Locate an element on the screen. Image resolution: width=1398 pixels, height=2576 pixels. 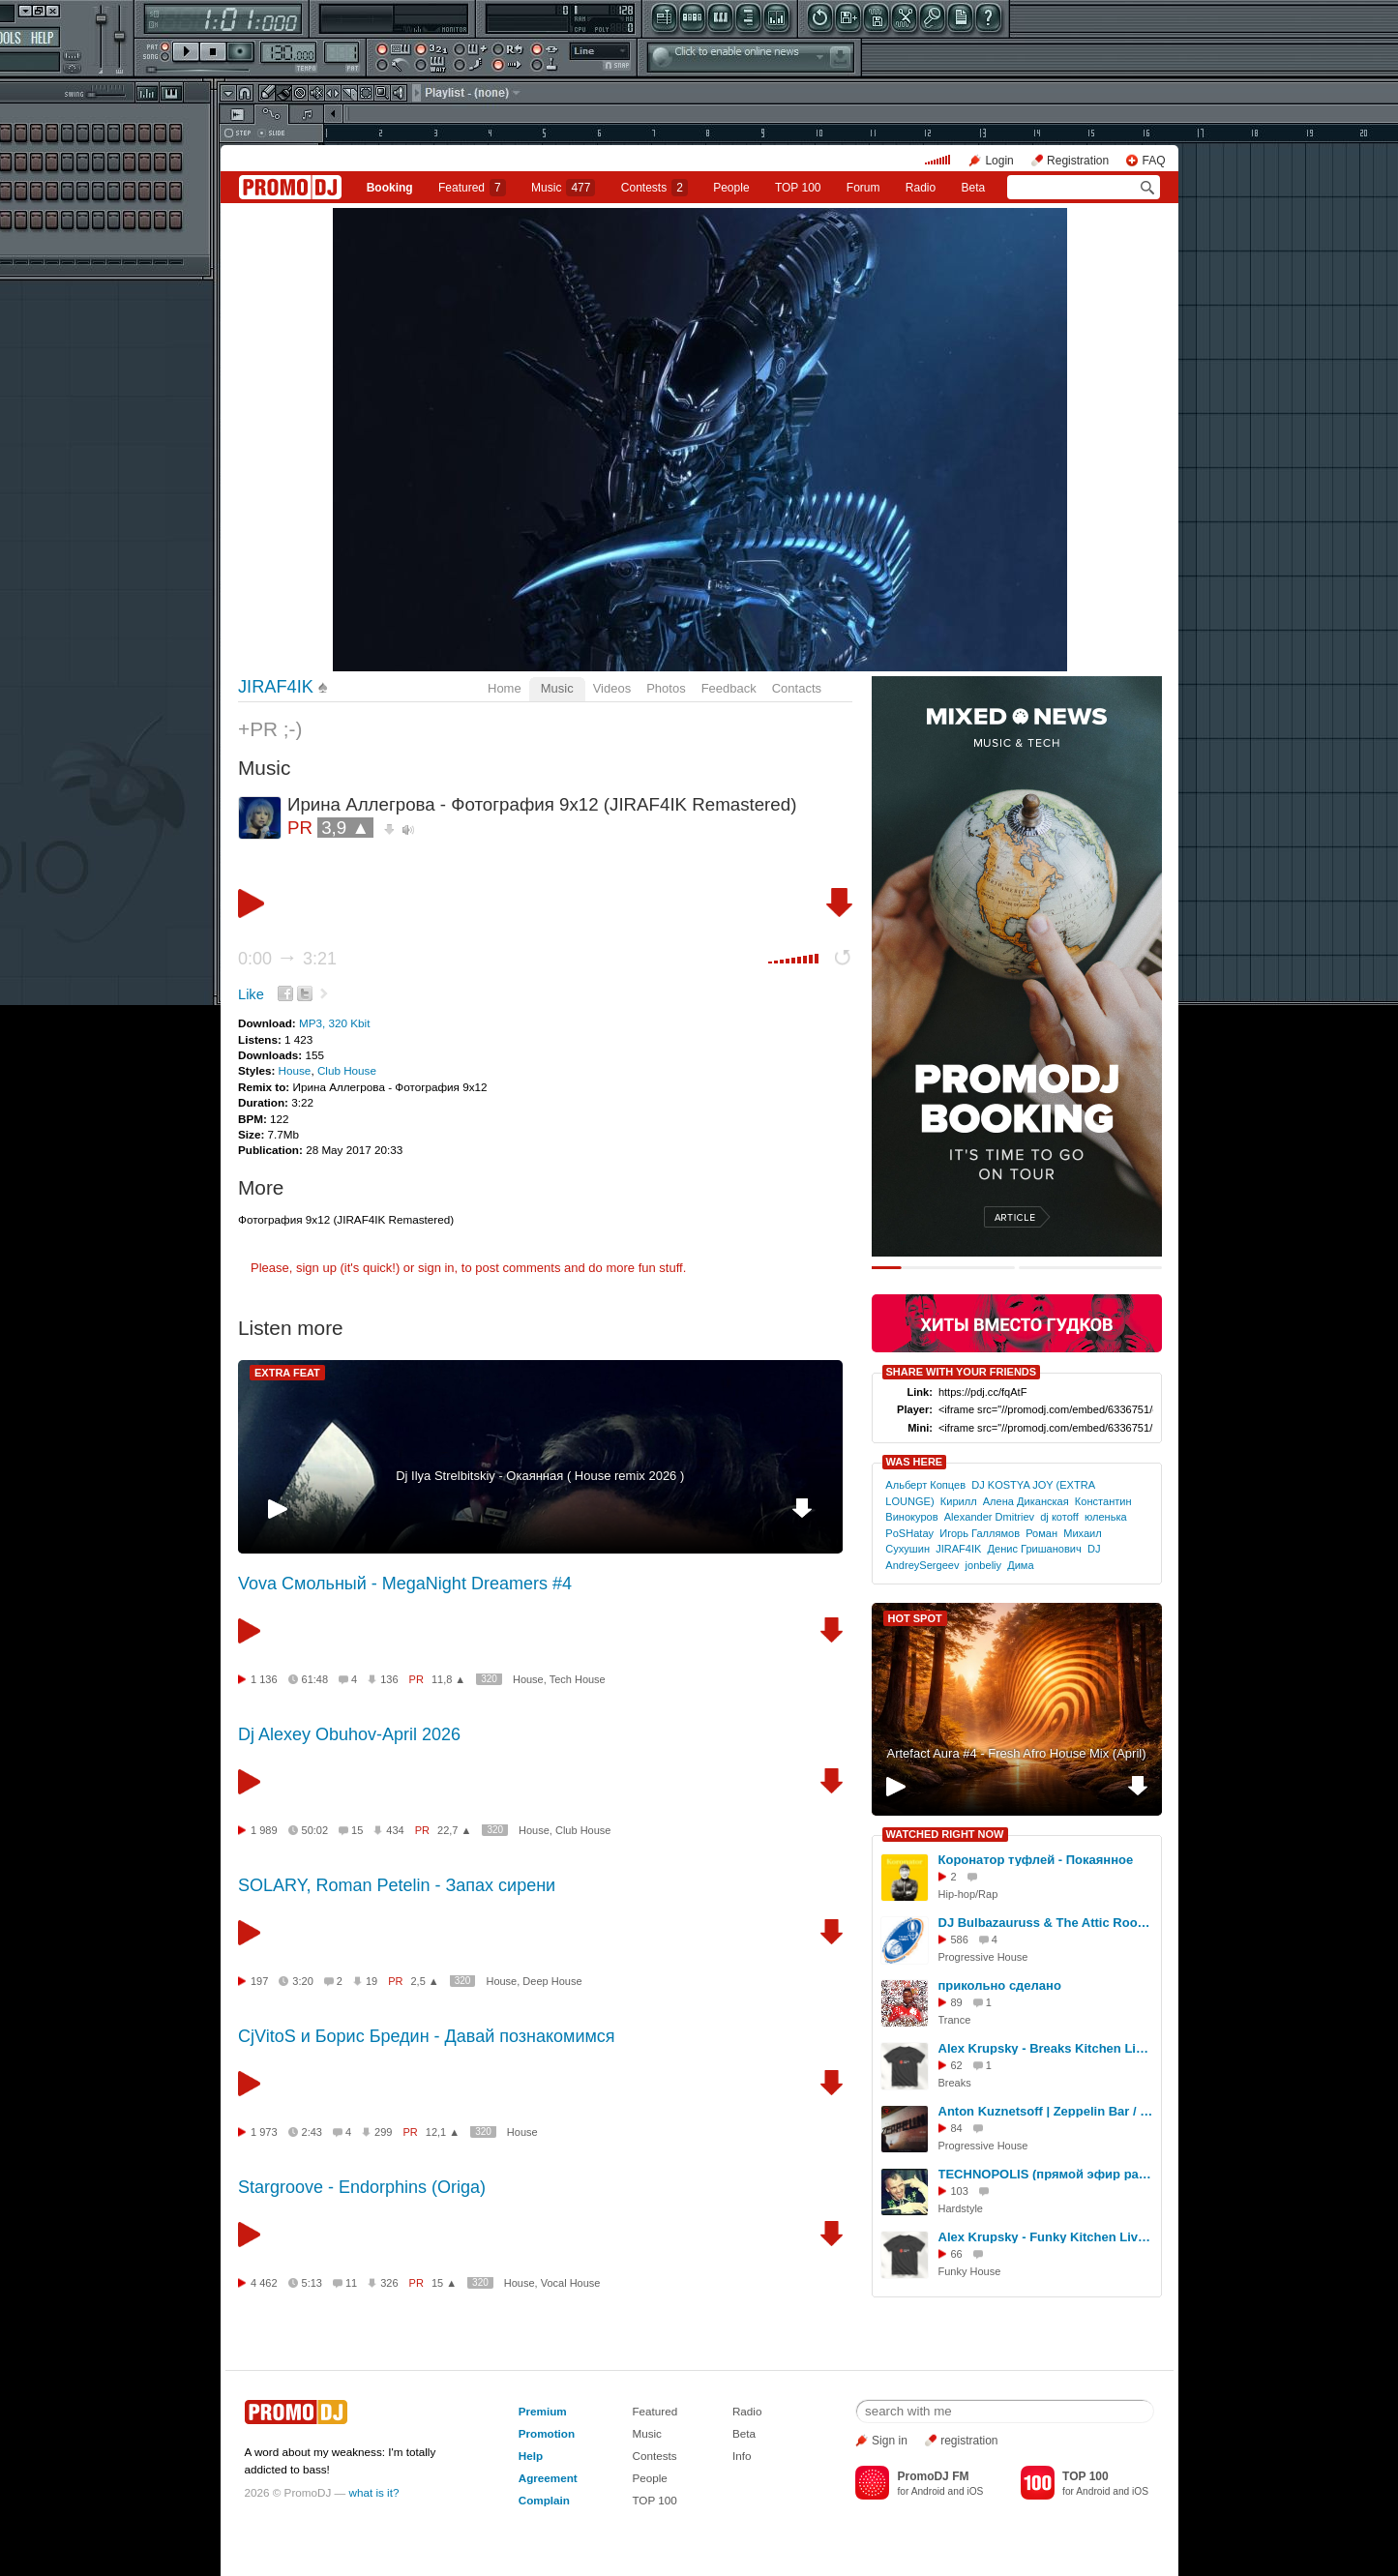
434 is located at coordinates (394, 1830).